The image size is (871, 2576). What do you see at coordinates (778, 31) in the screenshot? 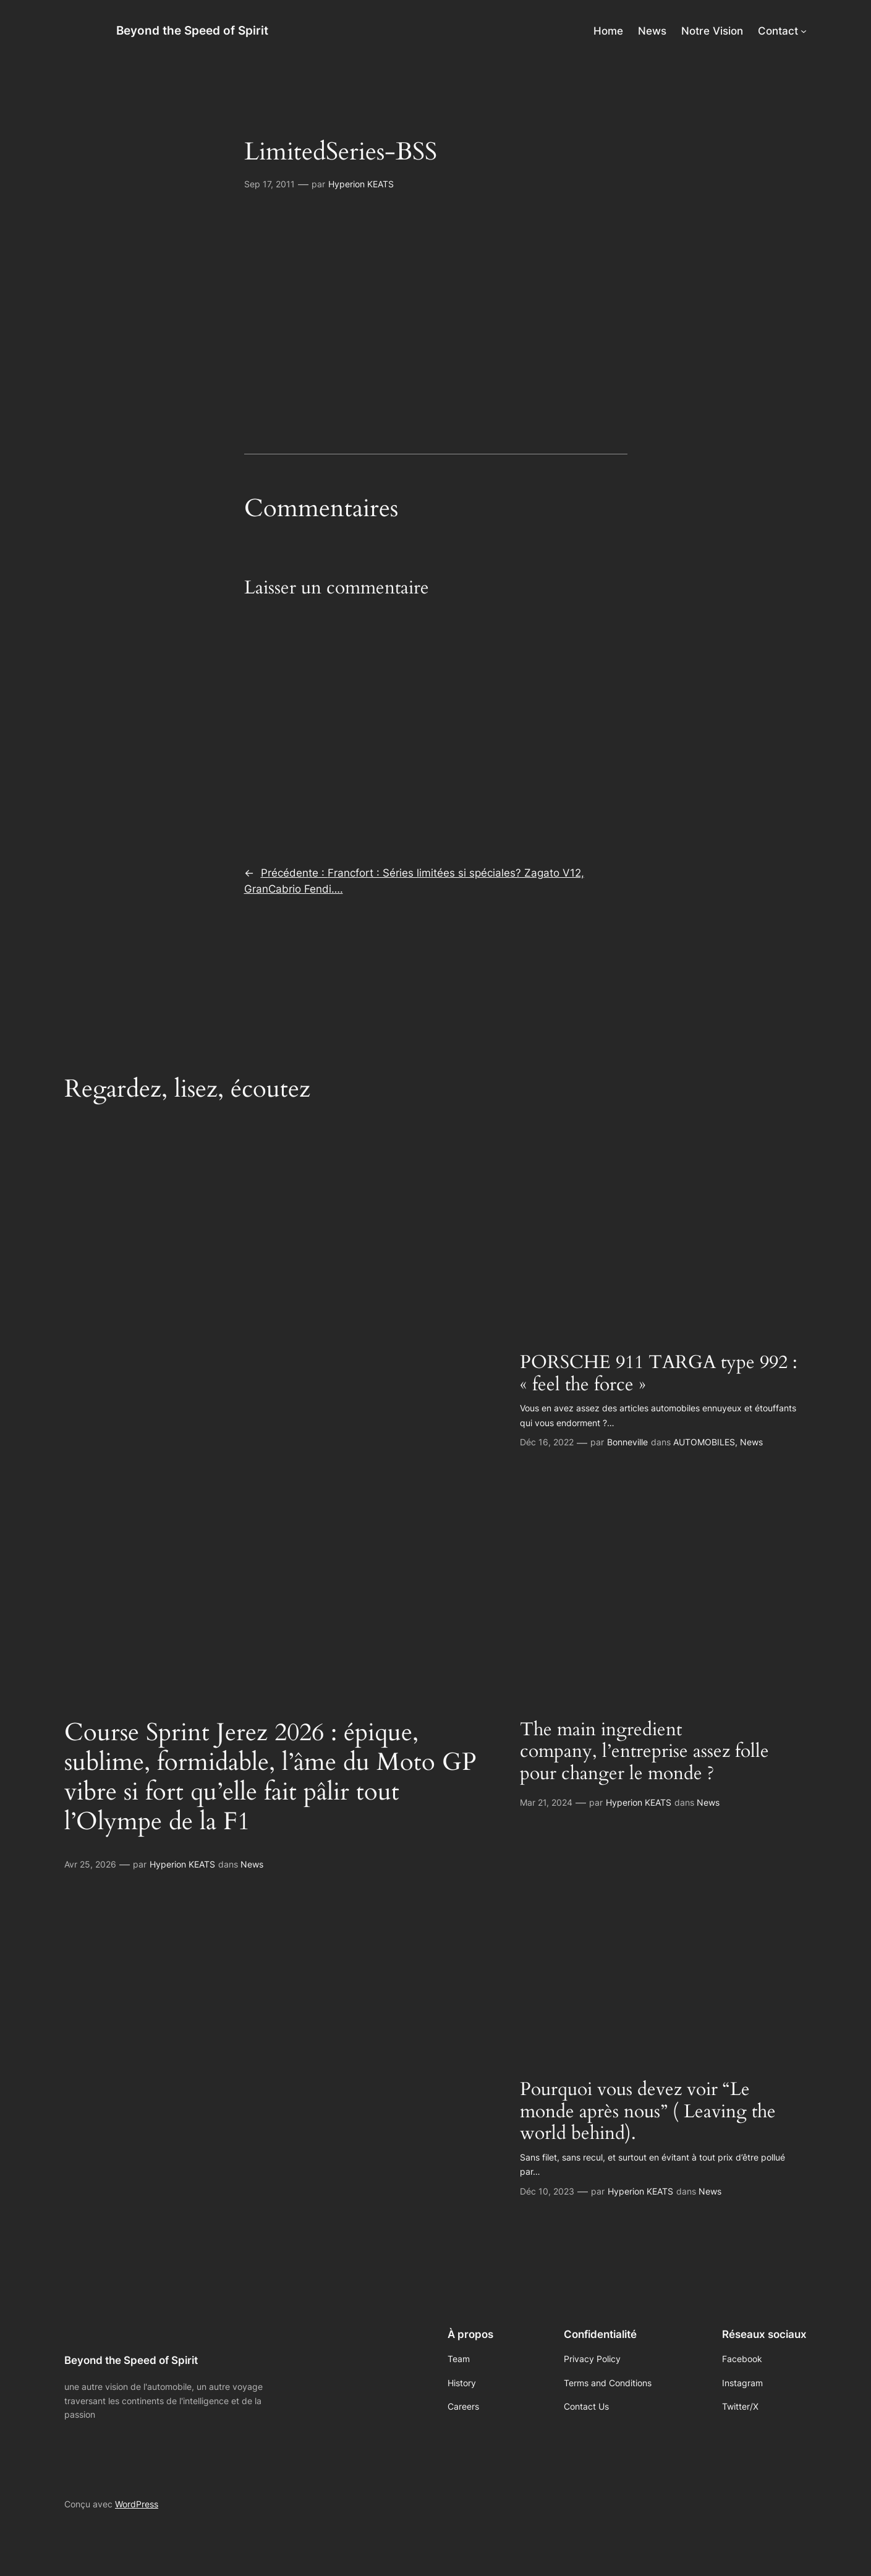
I see `Contact` at bounding box center [778, 31].